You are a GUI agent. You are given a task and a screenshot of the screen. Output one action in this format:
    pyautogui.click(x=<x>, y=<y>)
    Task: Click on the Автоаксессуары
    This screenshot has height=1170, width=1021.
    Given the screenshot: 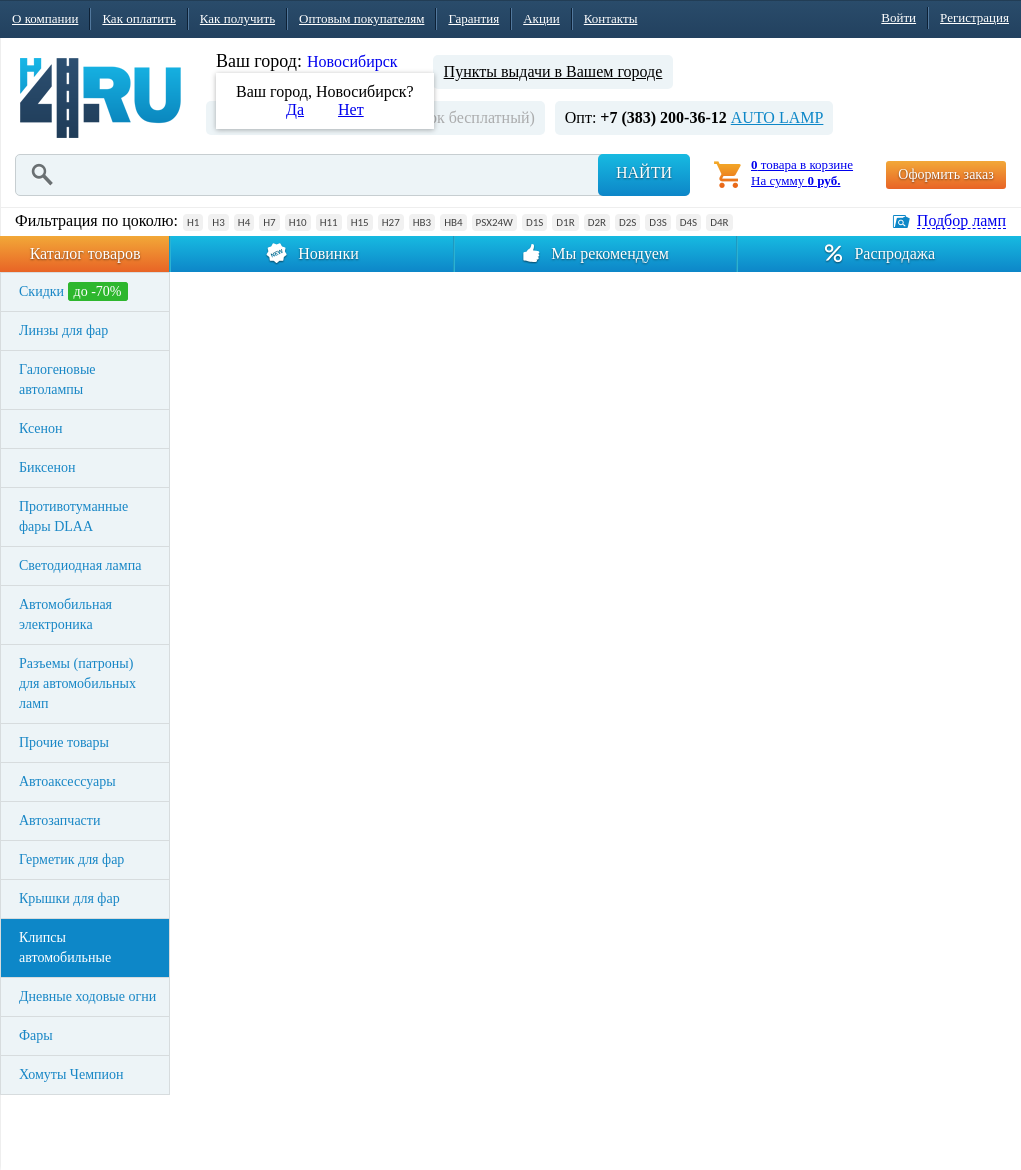 What is the action you would take?
    pyautogui.click(x=67, y=781)
    